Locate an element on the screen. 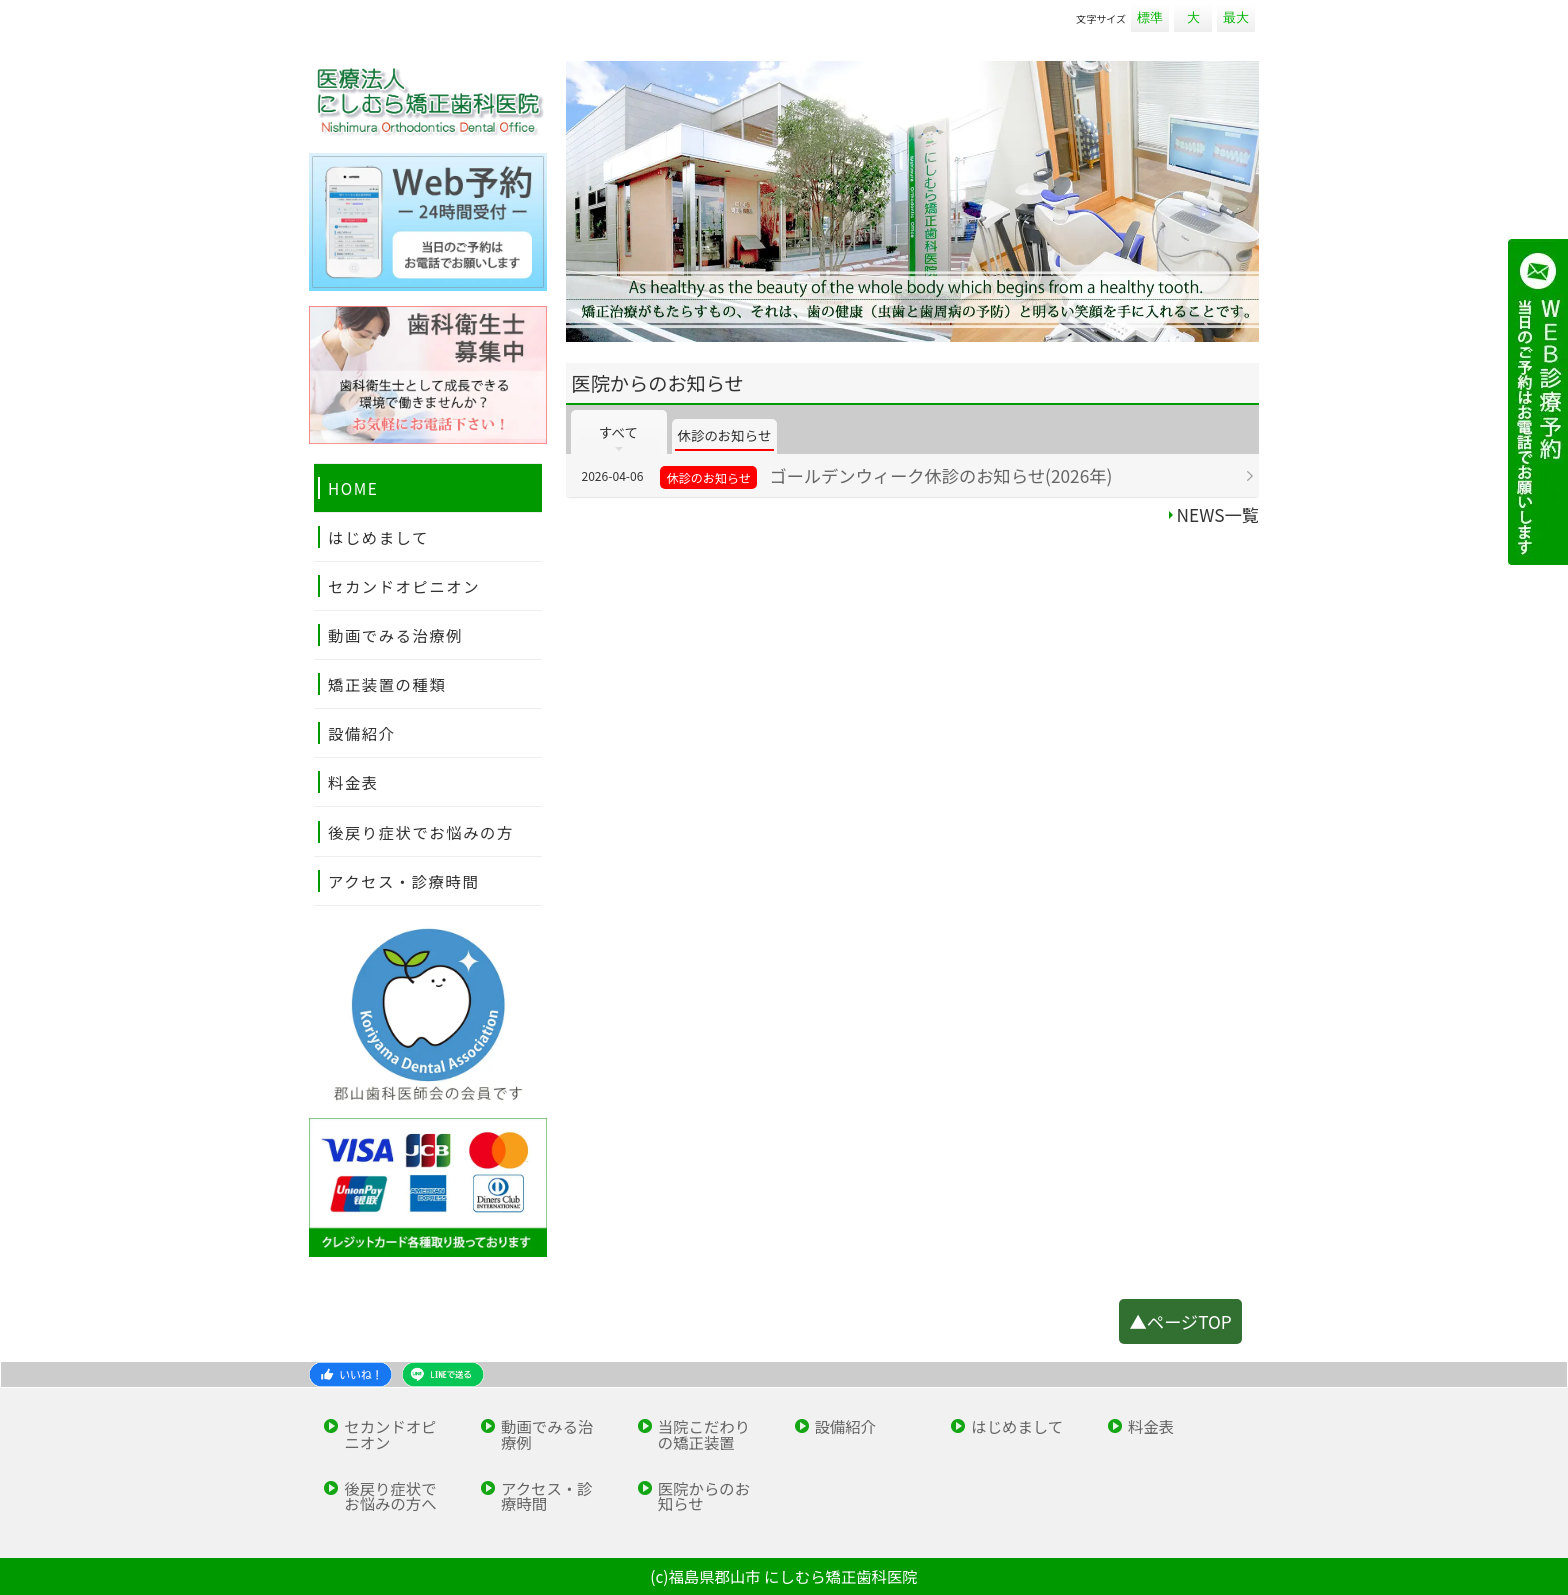 This screenshot has width=1568, height=1595. 後戻り症状でお悩みの方 is located at coordinates (421, 832).